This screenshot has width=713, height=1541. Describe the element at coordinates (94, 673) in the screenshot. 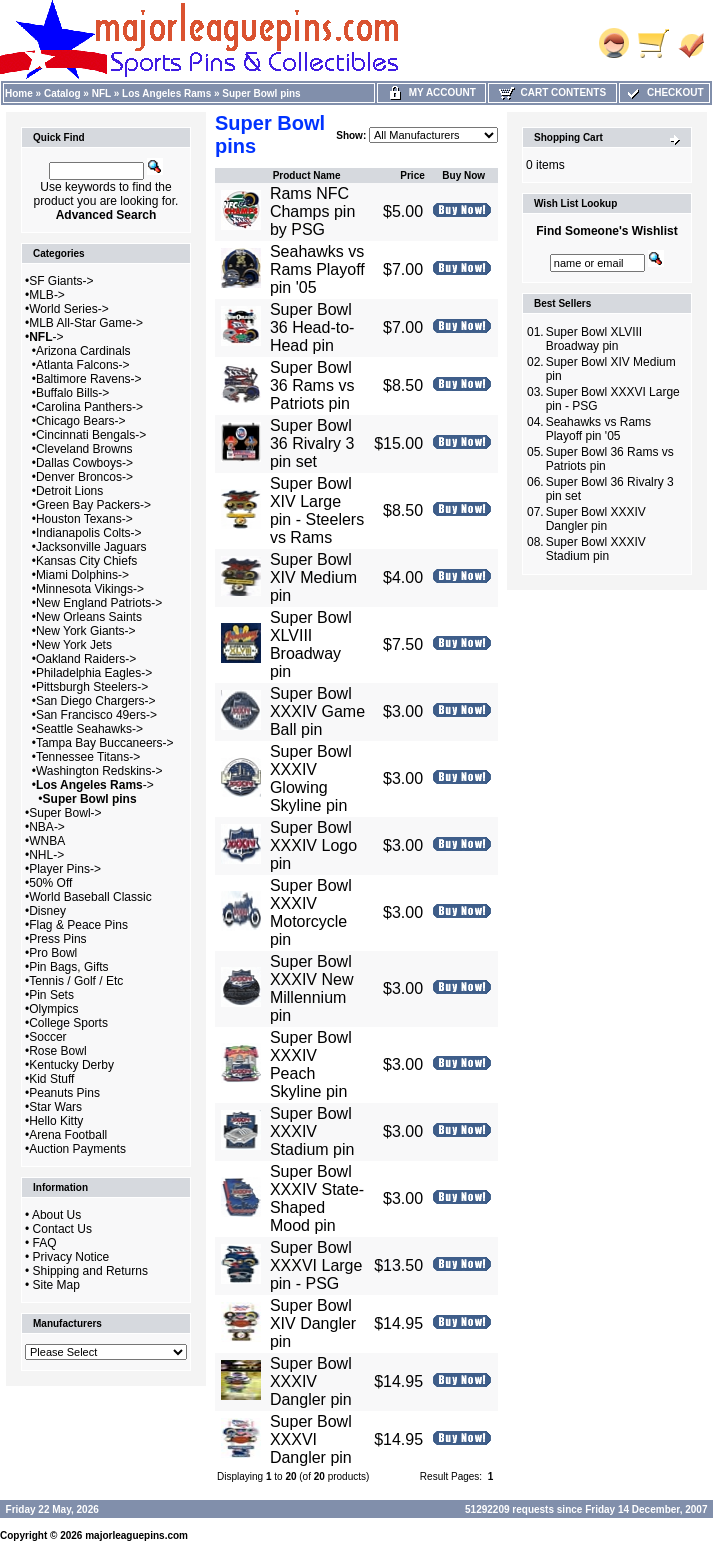

I see `Philadelphia Eagles->` at that location.